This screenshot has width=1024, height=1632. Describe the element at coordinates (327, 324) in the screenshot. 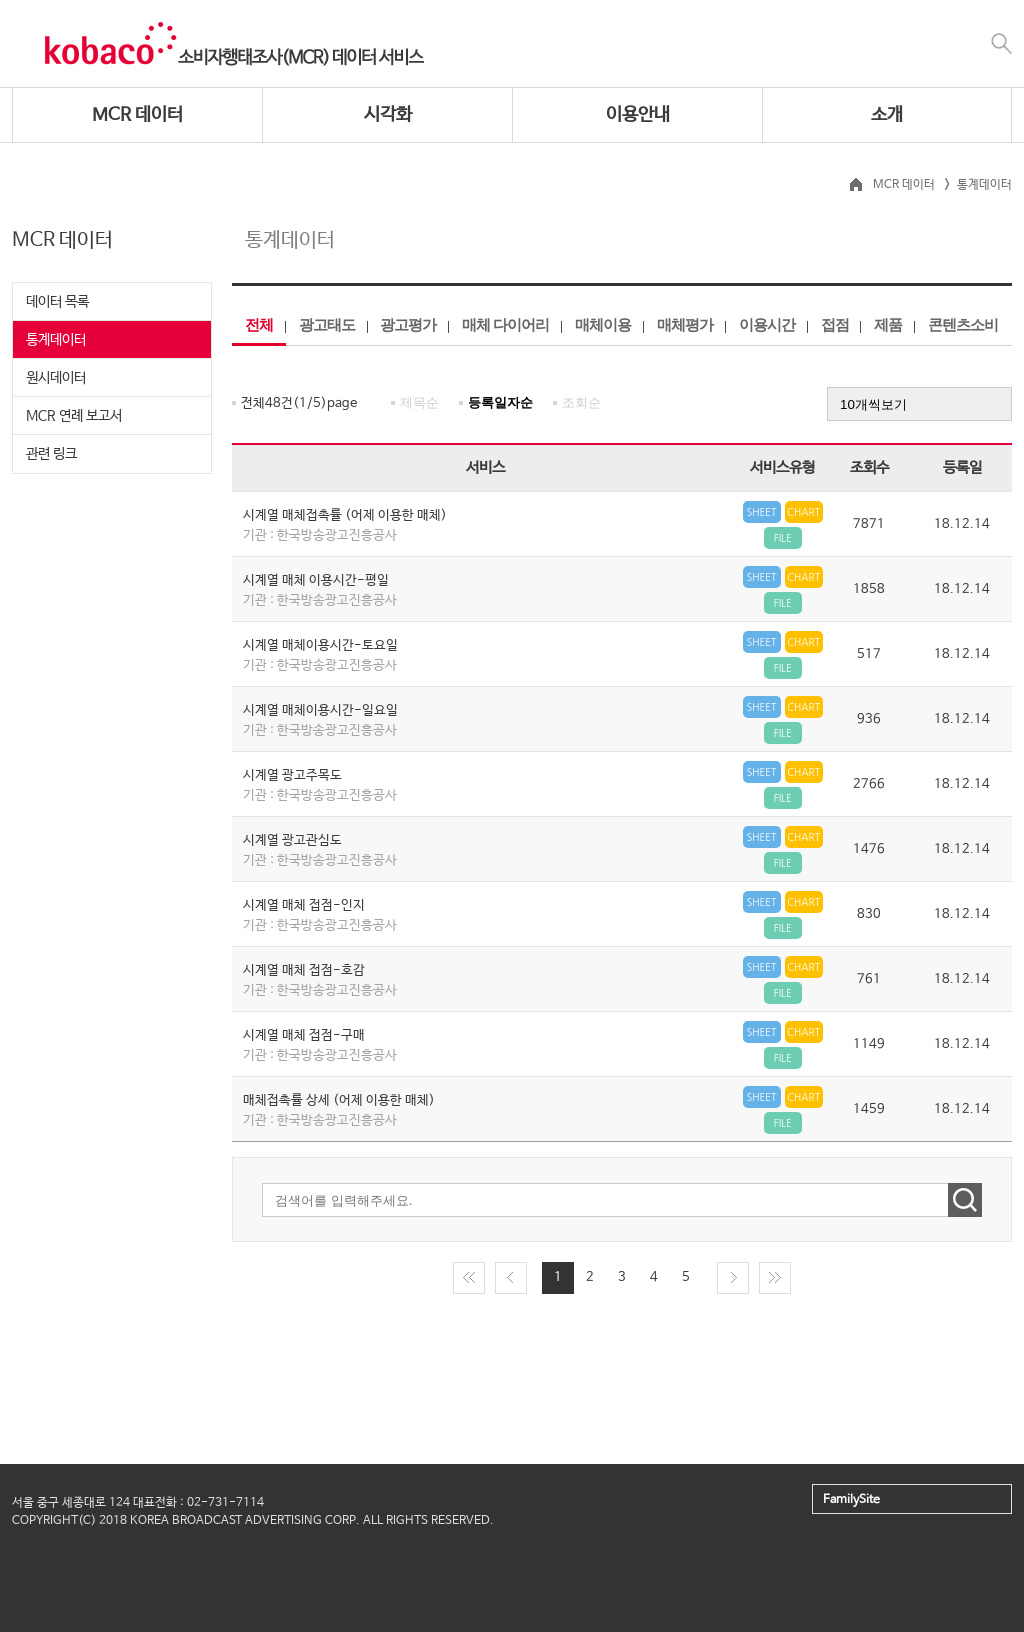

I see `광고태도` at that location.